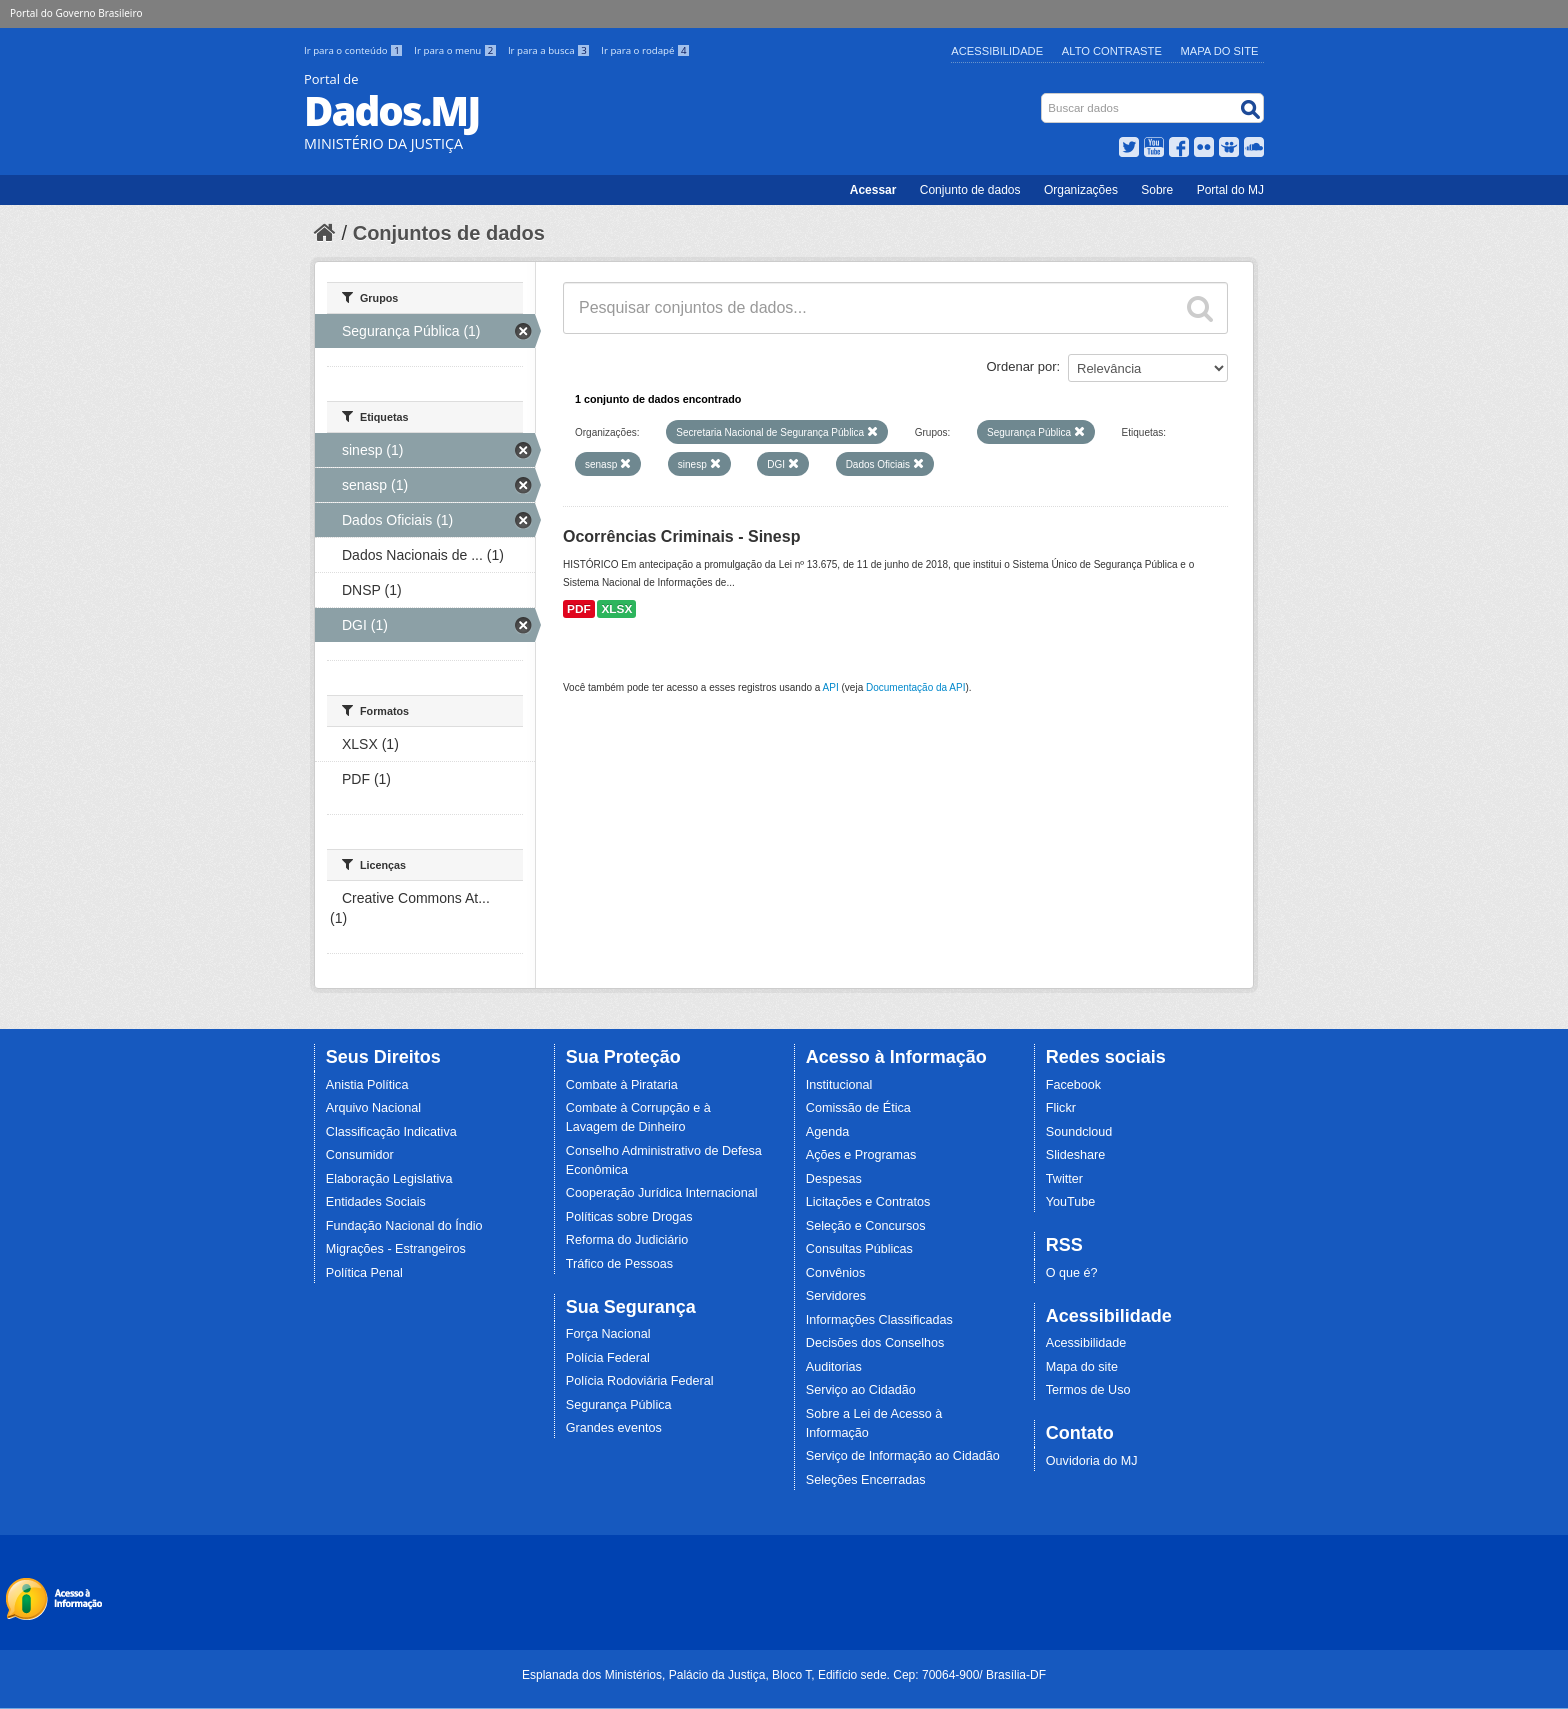 The image size is (1568, 1709). I want to click on Licitações e Contratos, so click(868, 1202).